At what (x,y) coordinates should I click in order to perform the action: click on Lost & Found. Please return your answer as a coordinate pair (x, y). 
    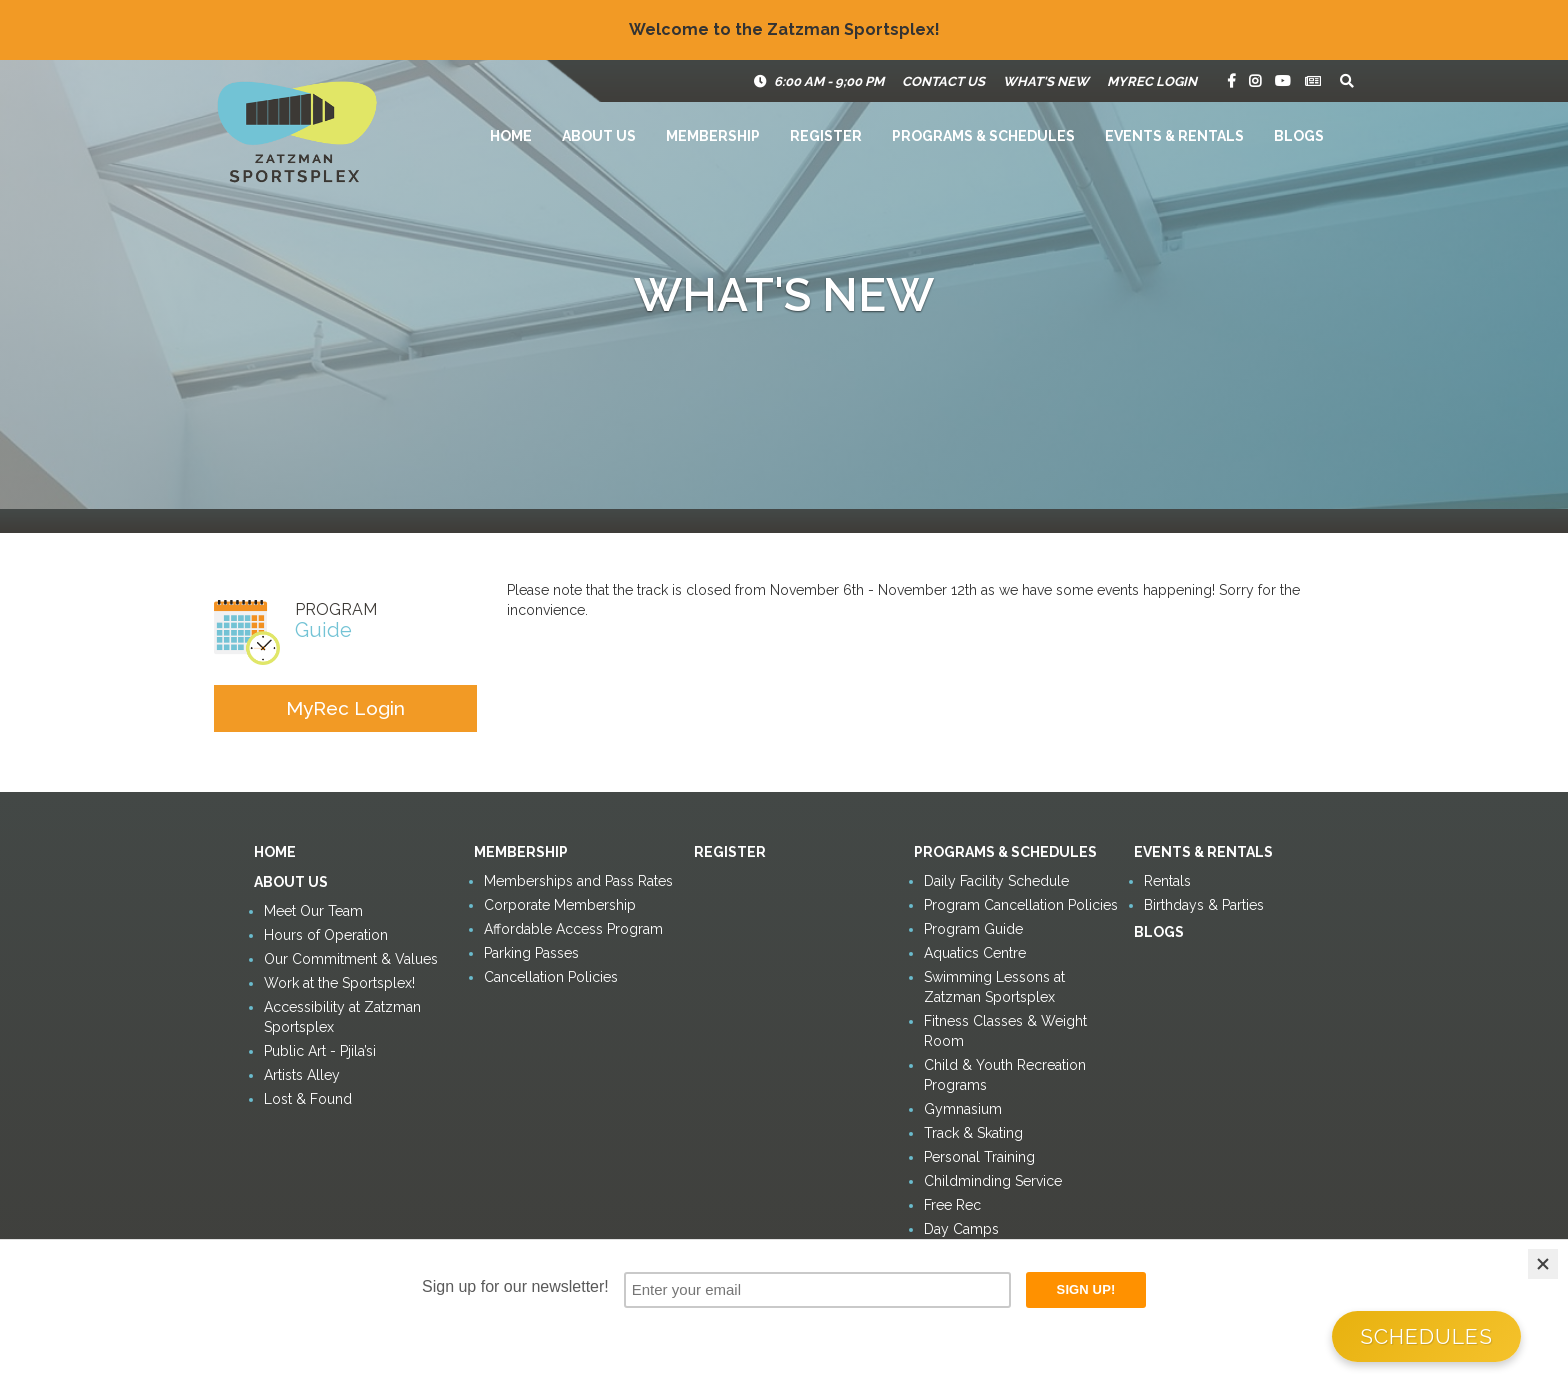
    Looking at the image, I should click on (308, 1099).